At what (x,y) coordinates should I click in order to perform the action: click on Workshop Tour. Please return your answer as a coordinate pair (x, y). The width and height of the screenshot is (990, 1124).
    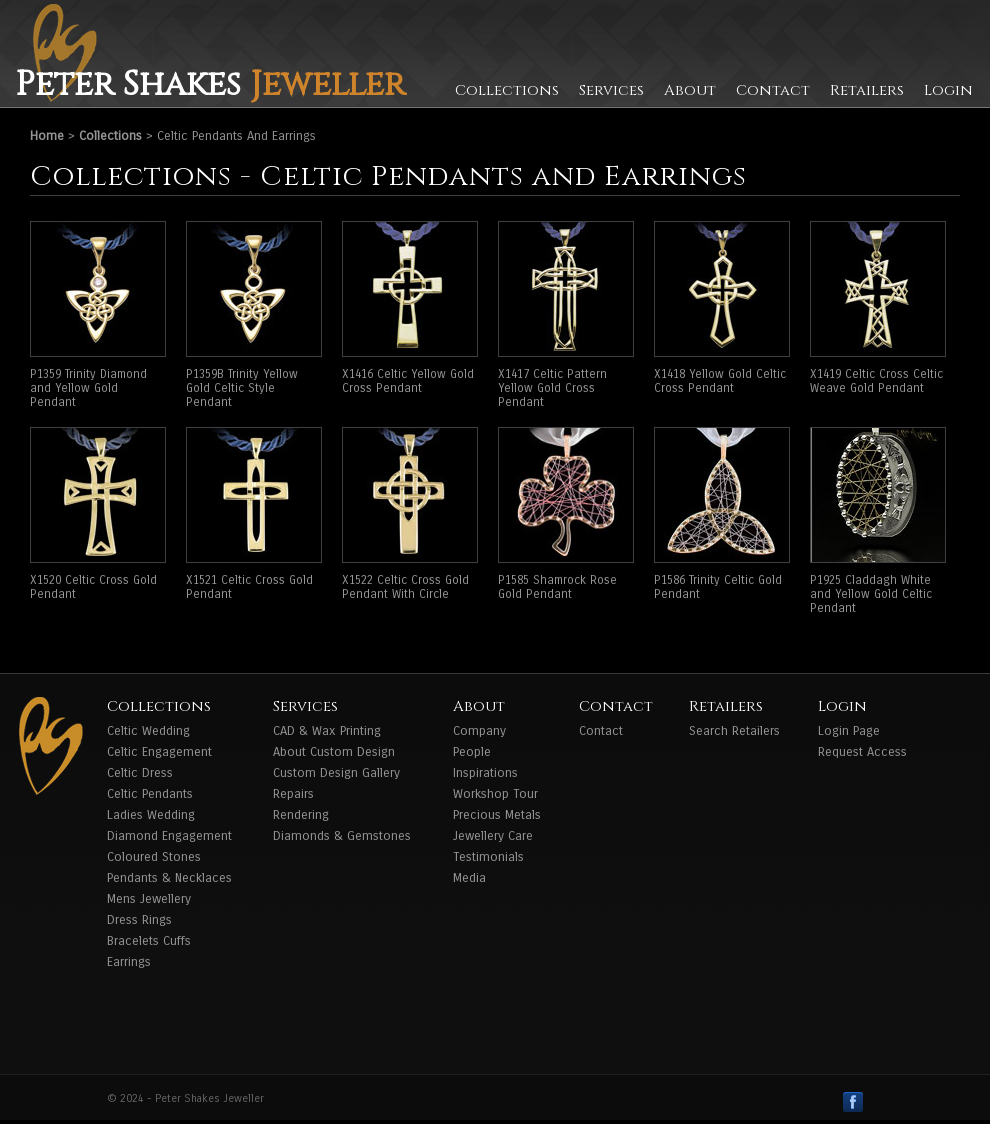
    Looking at the image, I should click on (495, 794).